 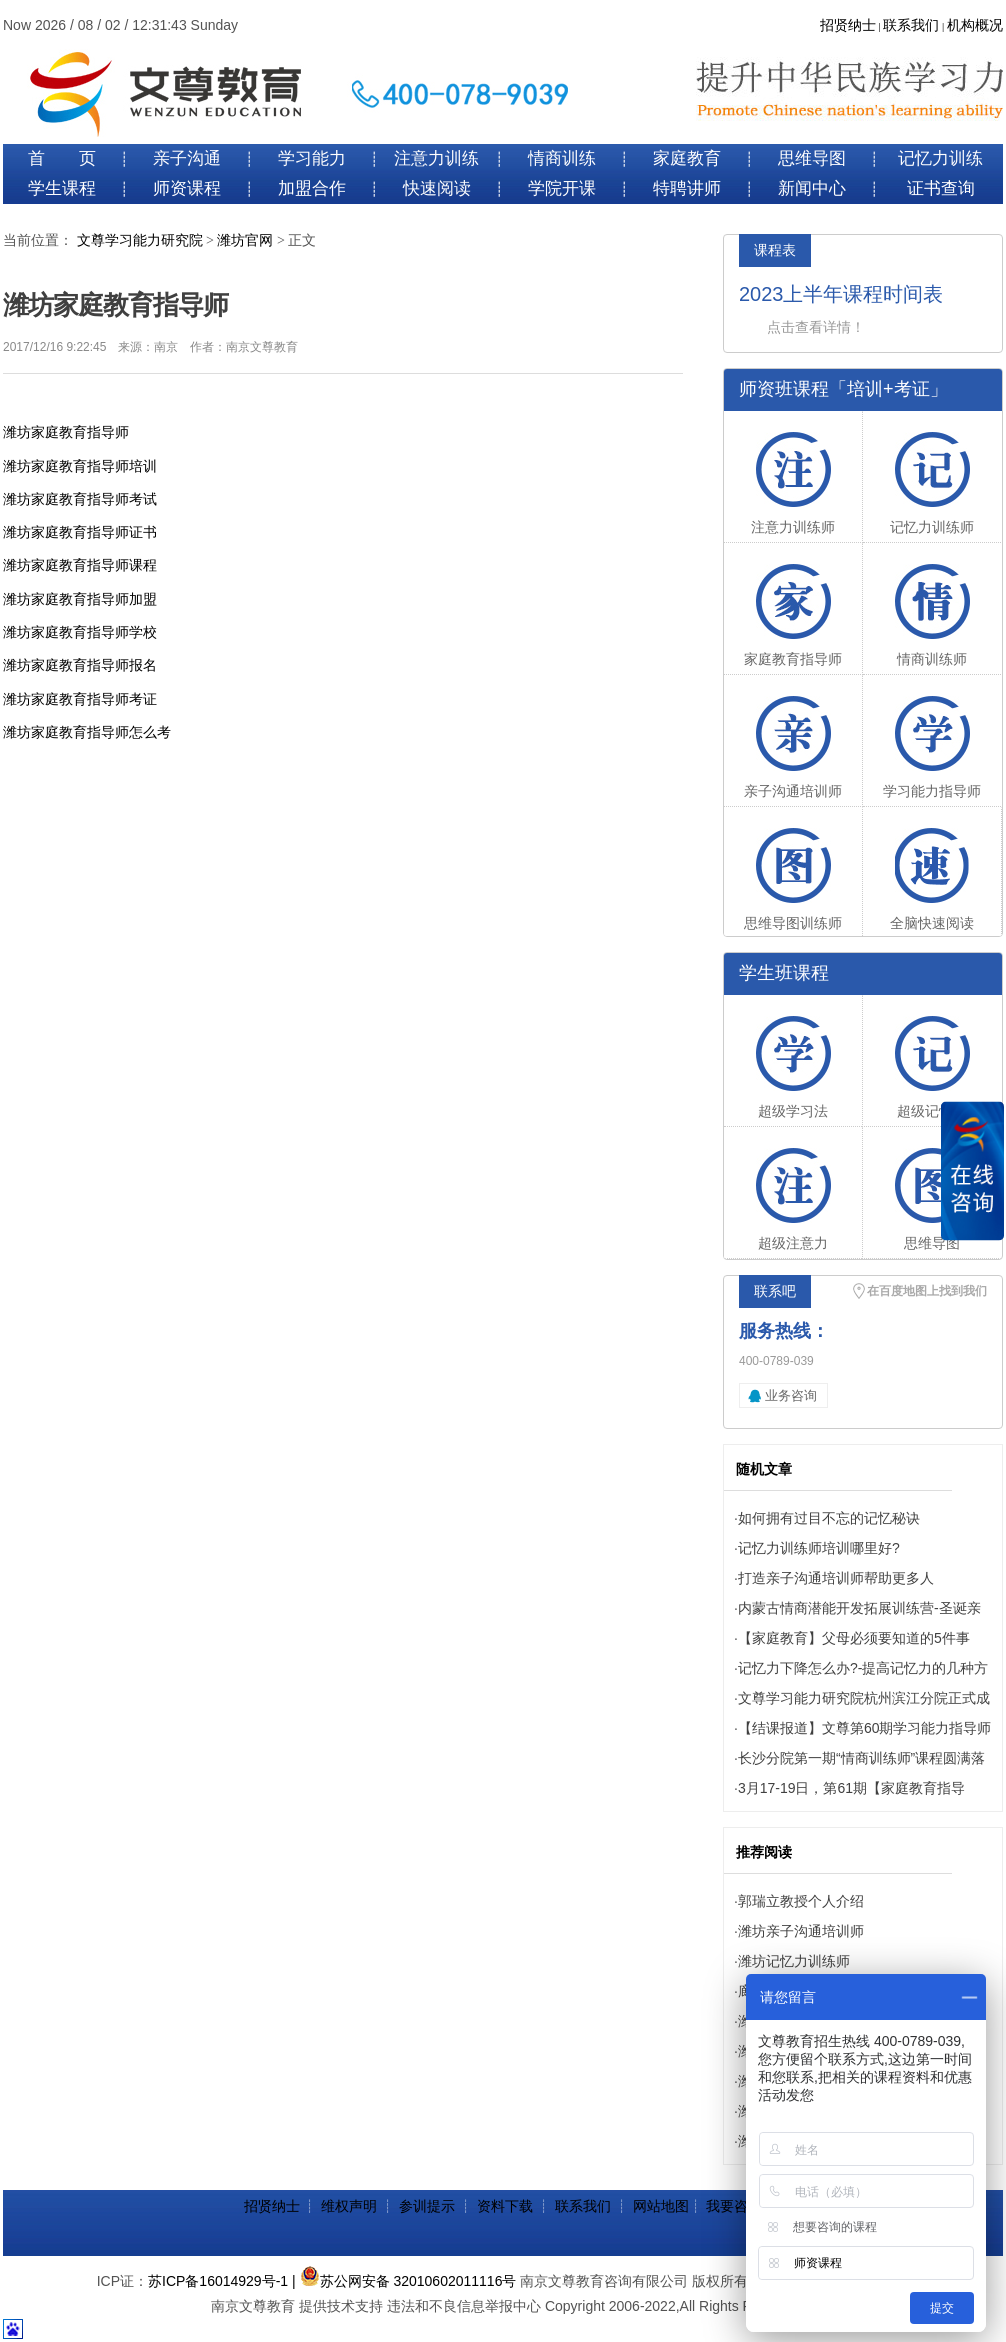 What do you see at coordinates (829, 1518) in the screenshot?
I see `如何拥有过目不忘的记忆秘诀` at bounding box center [829, 1518].